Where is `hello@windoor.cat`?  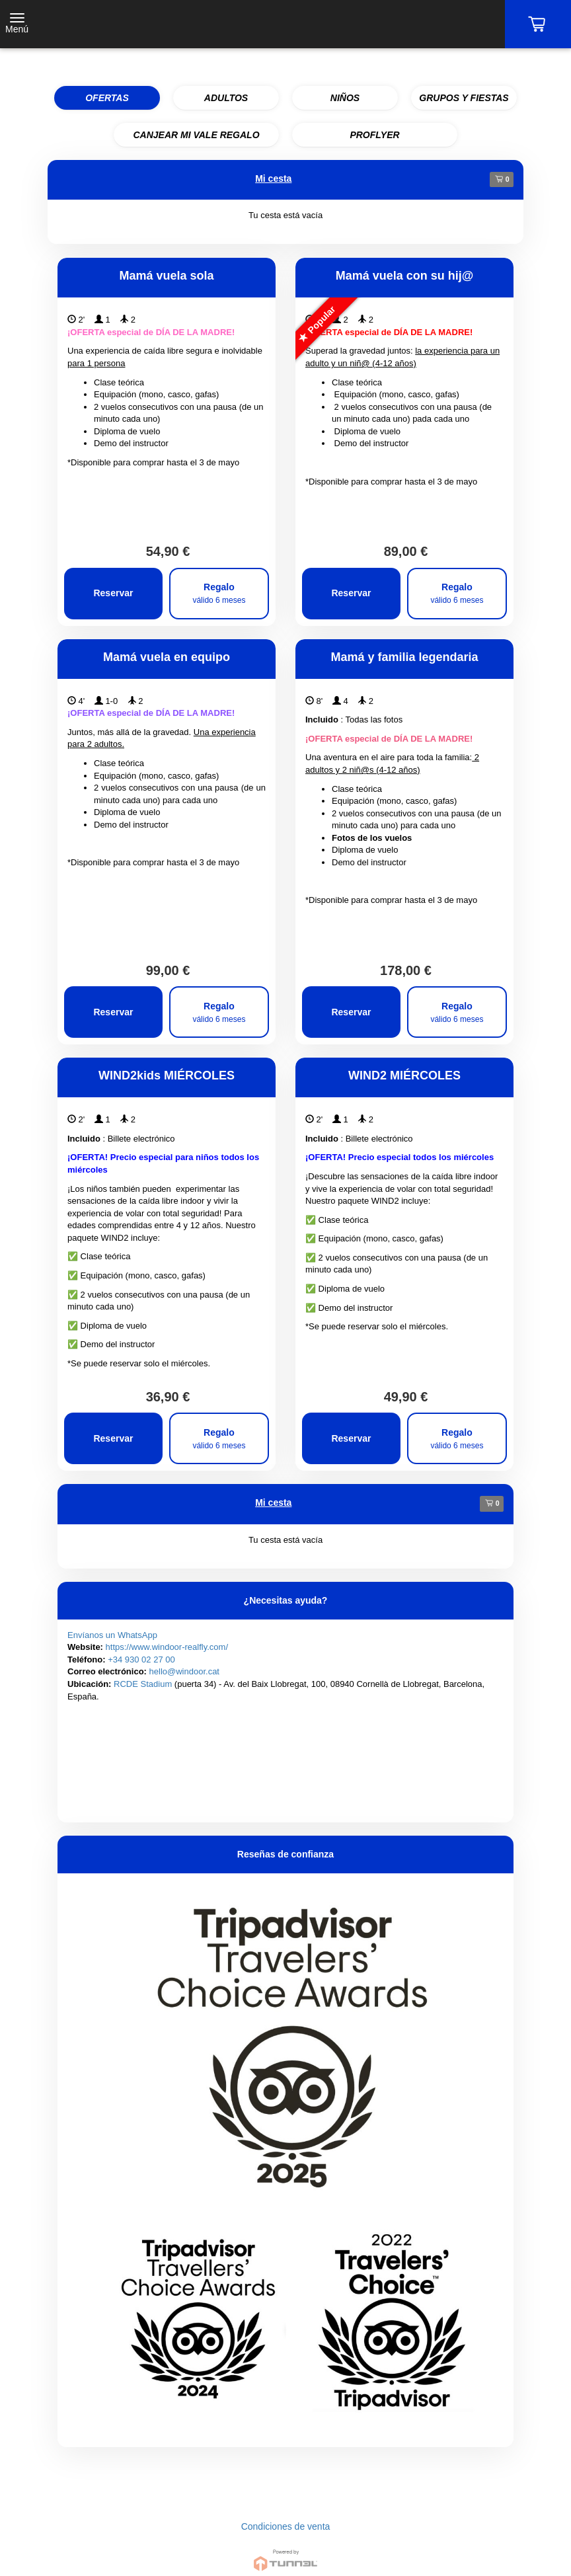 hello@windoor.cat is located at coordinates (184, 1671).